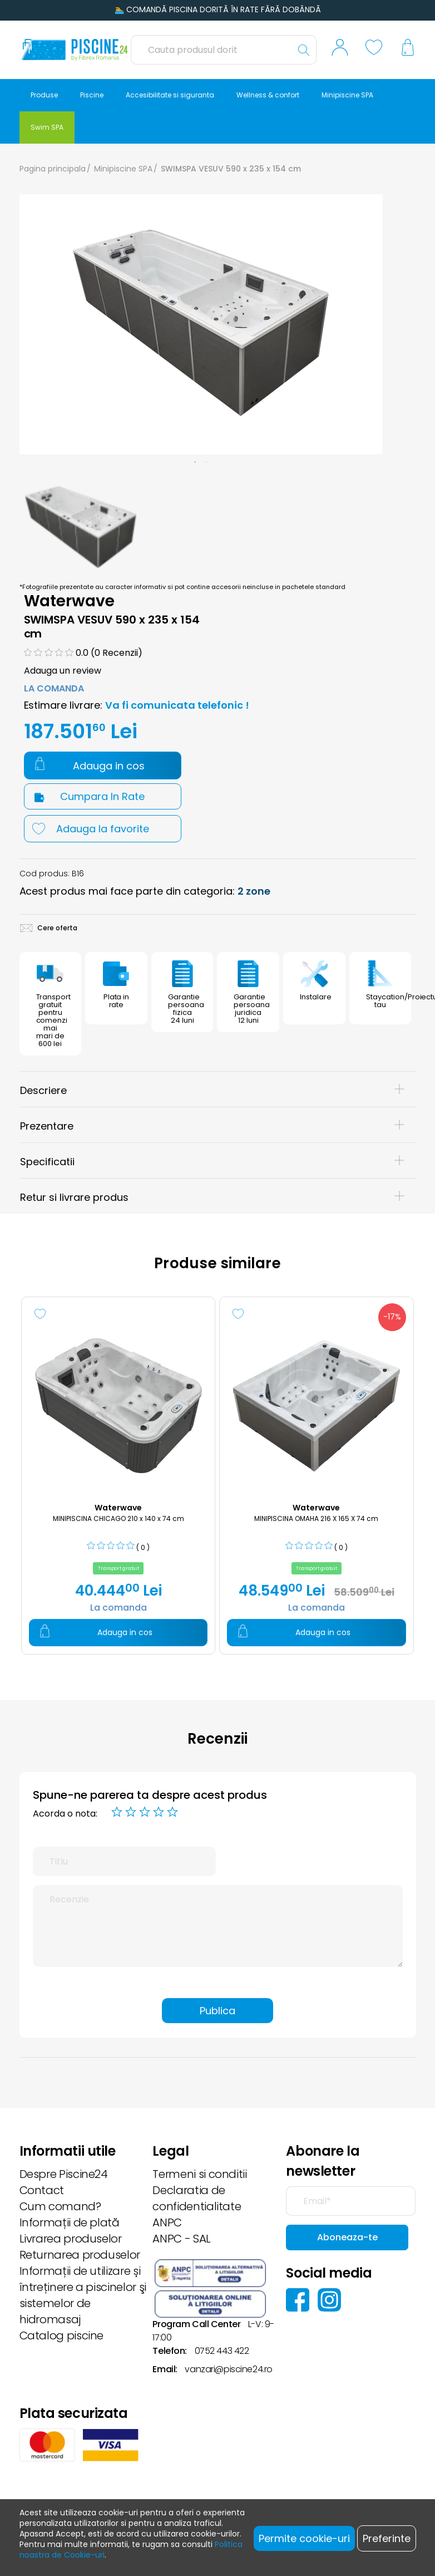  I want to click on Descriere, so click(212, 1090).